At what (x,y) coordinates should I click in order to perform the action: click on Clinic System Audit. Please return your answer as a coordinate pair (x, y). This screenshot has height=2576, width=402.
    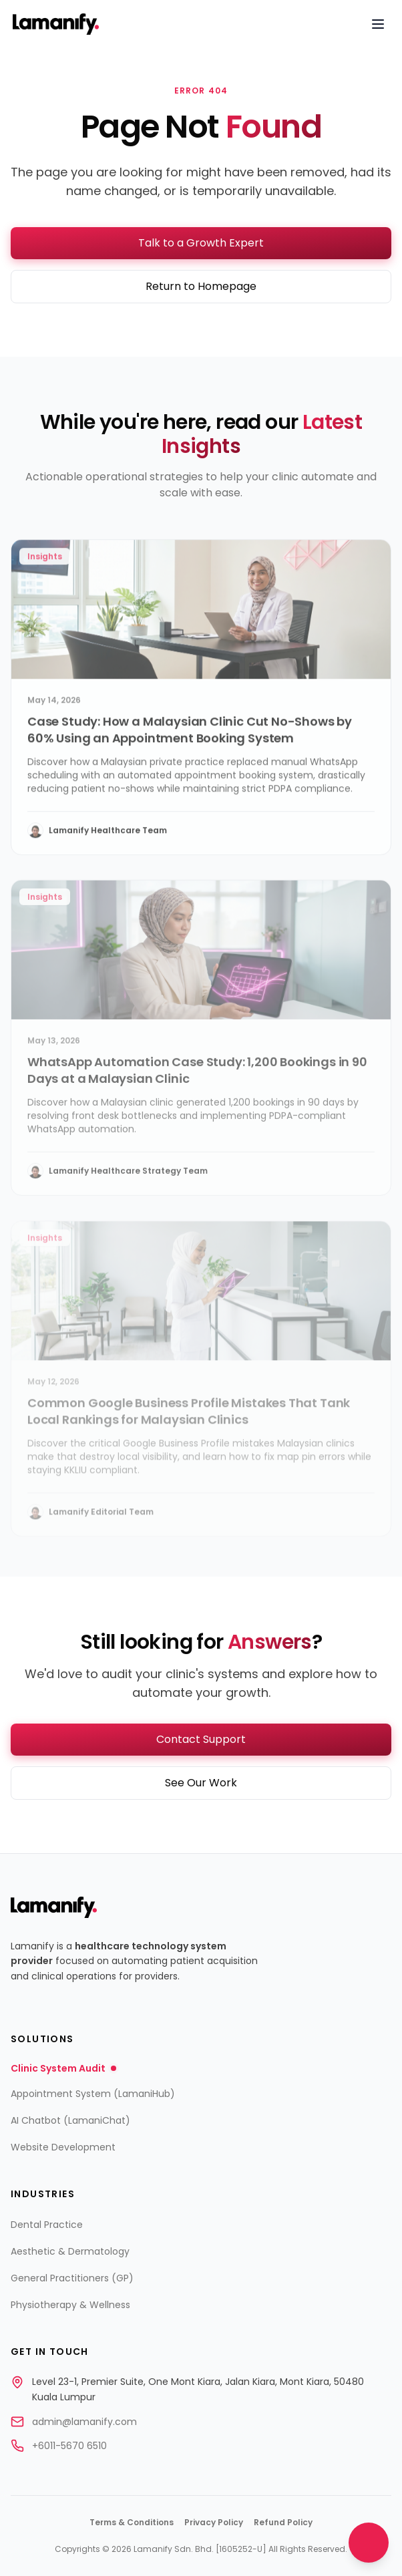
    Looking at the image, I should click on (63, 2068).